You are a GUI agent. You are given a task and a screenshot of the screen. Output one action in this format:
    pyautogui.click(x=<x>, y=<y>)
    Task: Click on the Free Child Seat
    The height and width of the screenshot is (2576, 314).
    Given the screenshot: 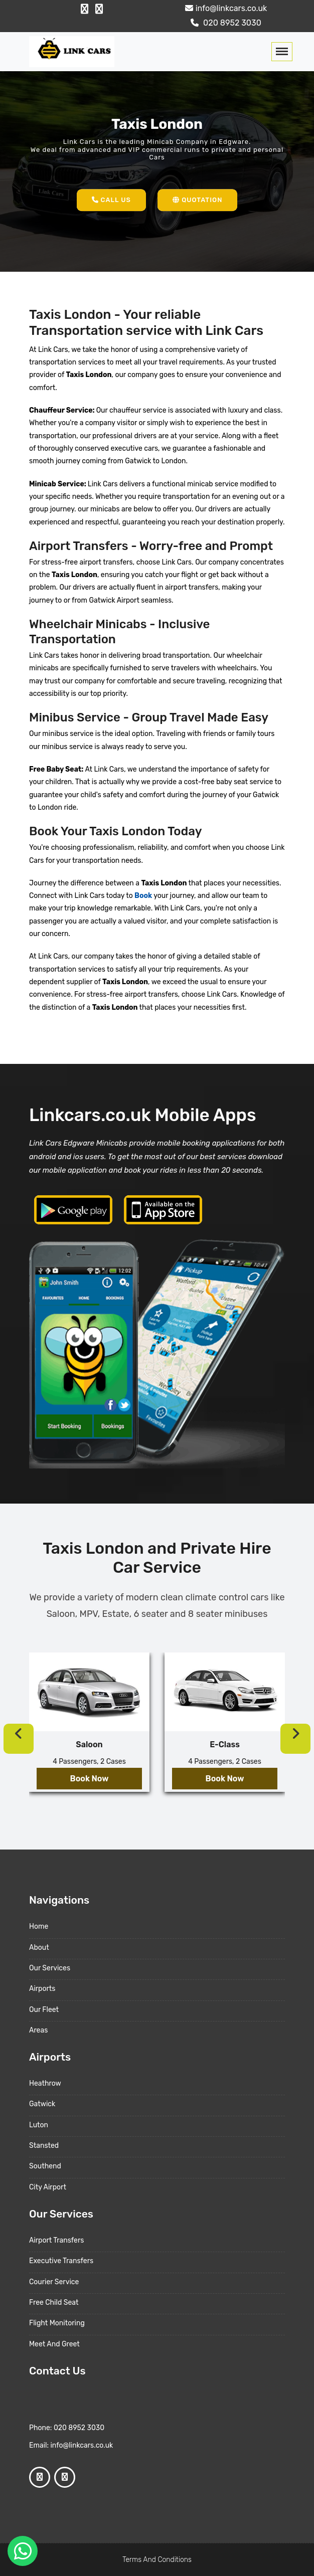 What is the action you would take?
    pyautogui.click(x=53, y=2302)
    